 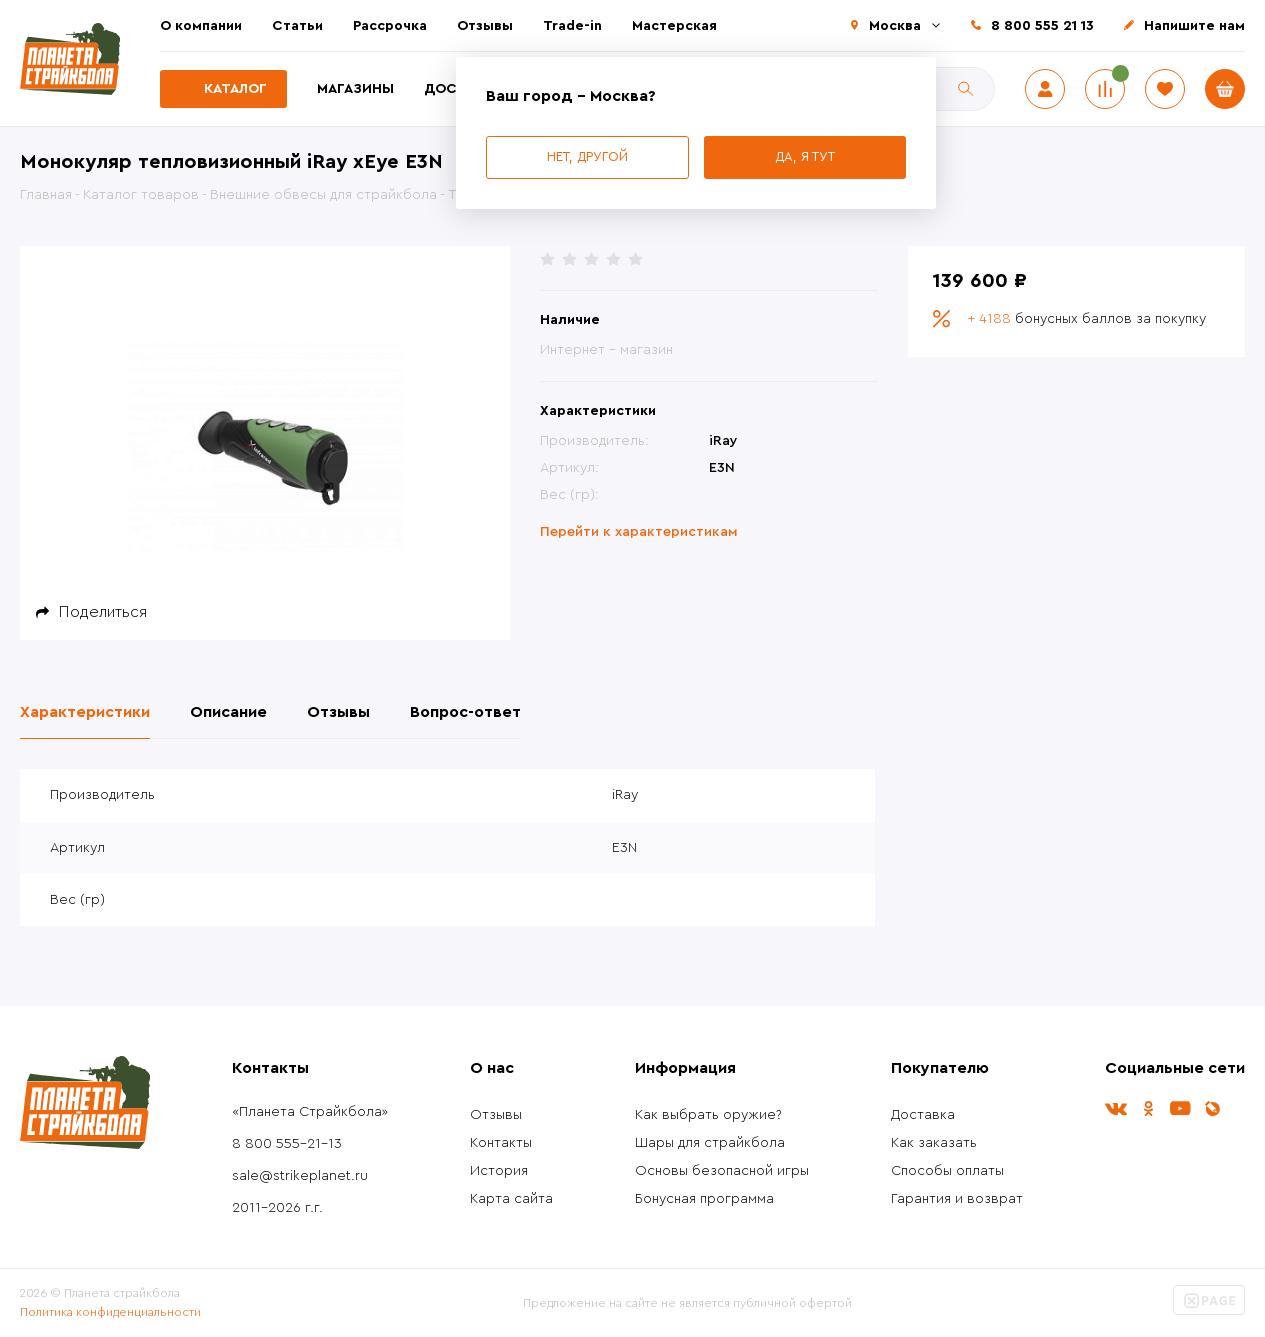 I want to click on Да, я тут, so click(x=805, y=156).